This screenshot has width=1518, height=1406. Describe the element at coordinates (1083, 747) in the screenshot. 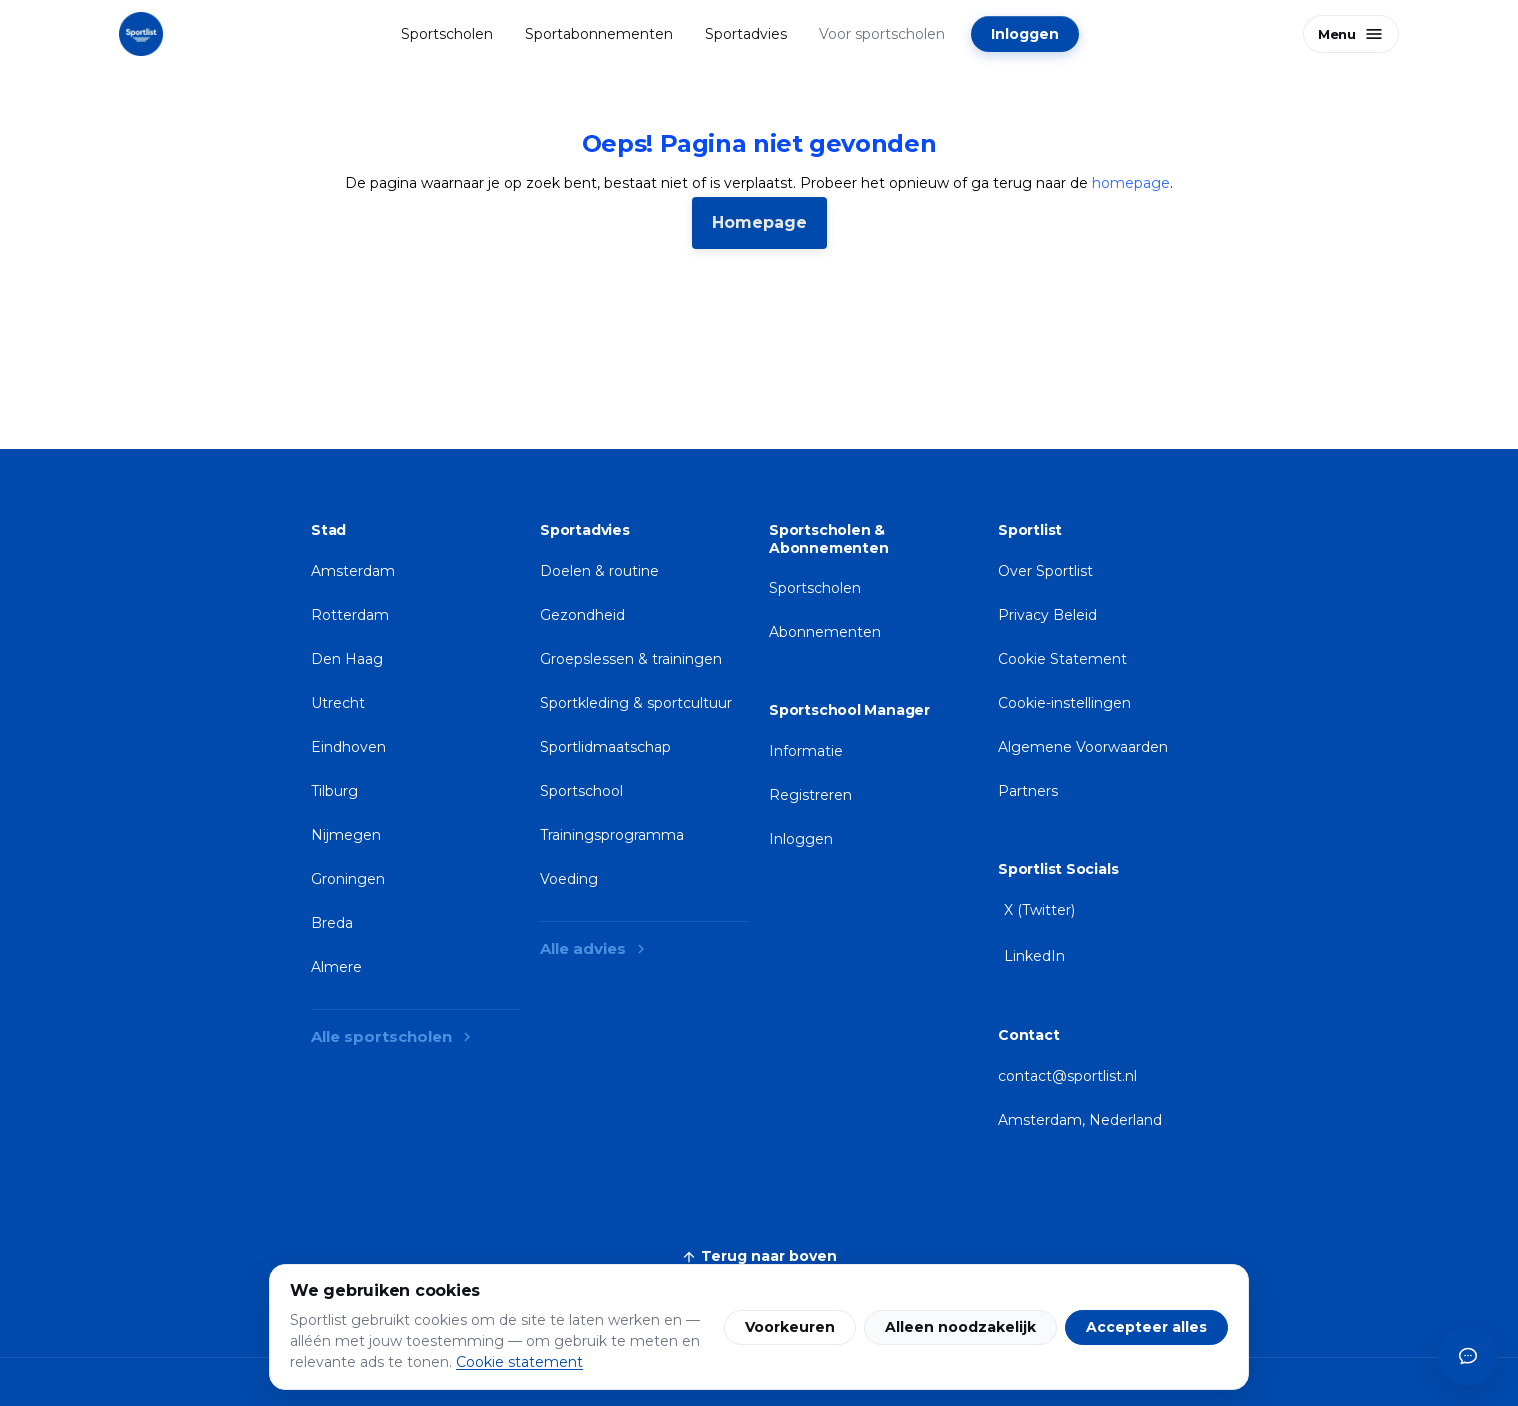

I see `Algemene Voorwaarden` at that location.